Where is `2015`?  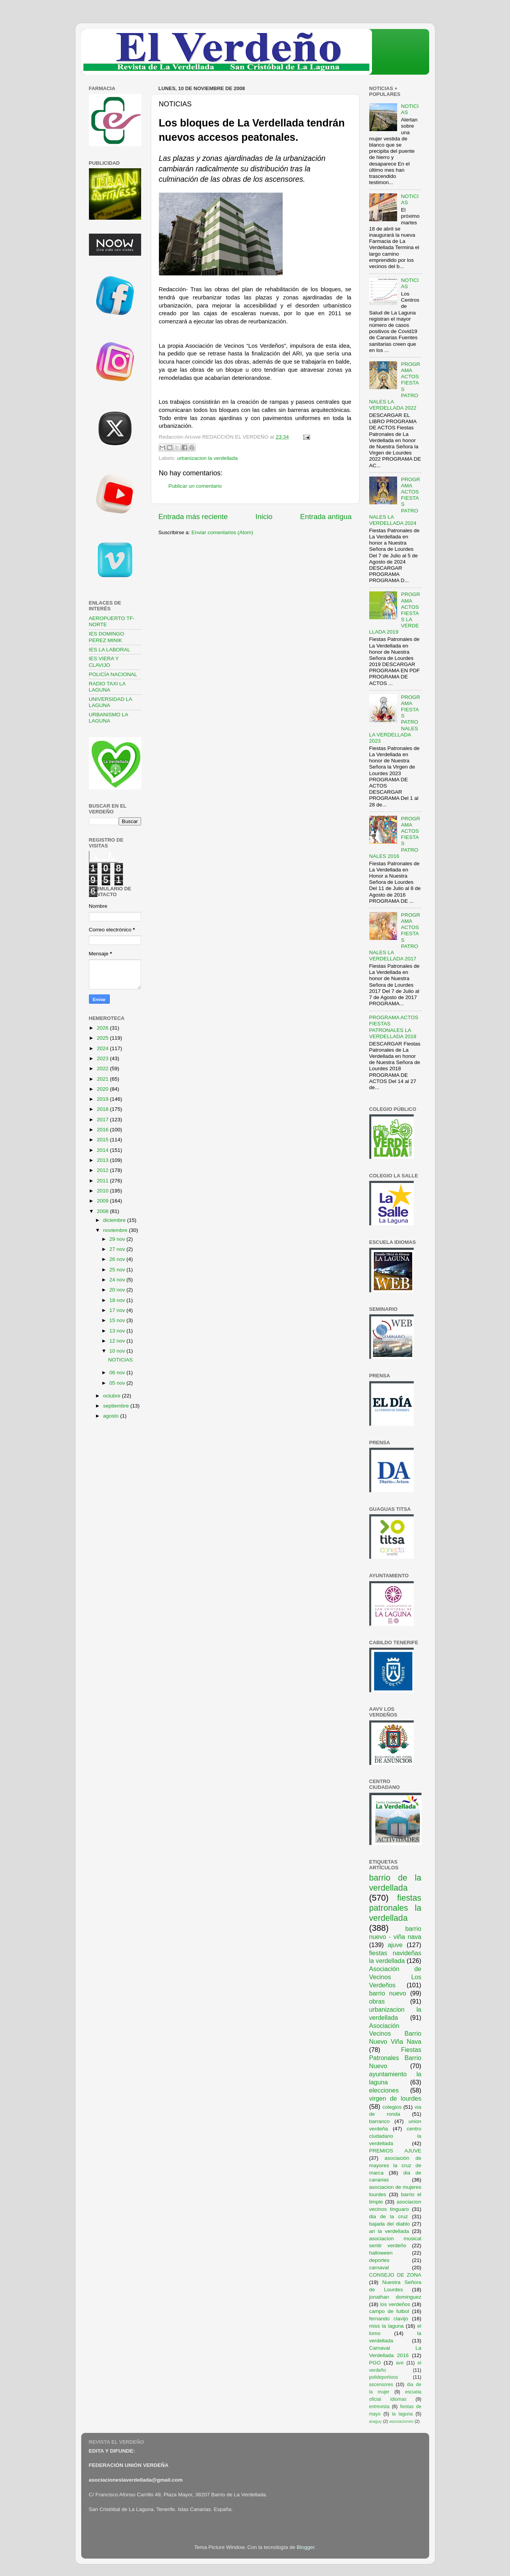 2015 is located at coordinates (103, 1140).